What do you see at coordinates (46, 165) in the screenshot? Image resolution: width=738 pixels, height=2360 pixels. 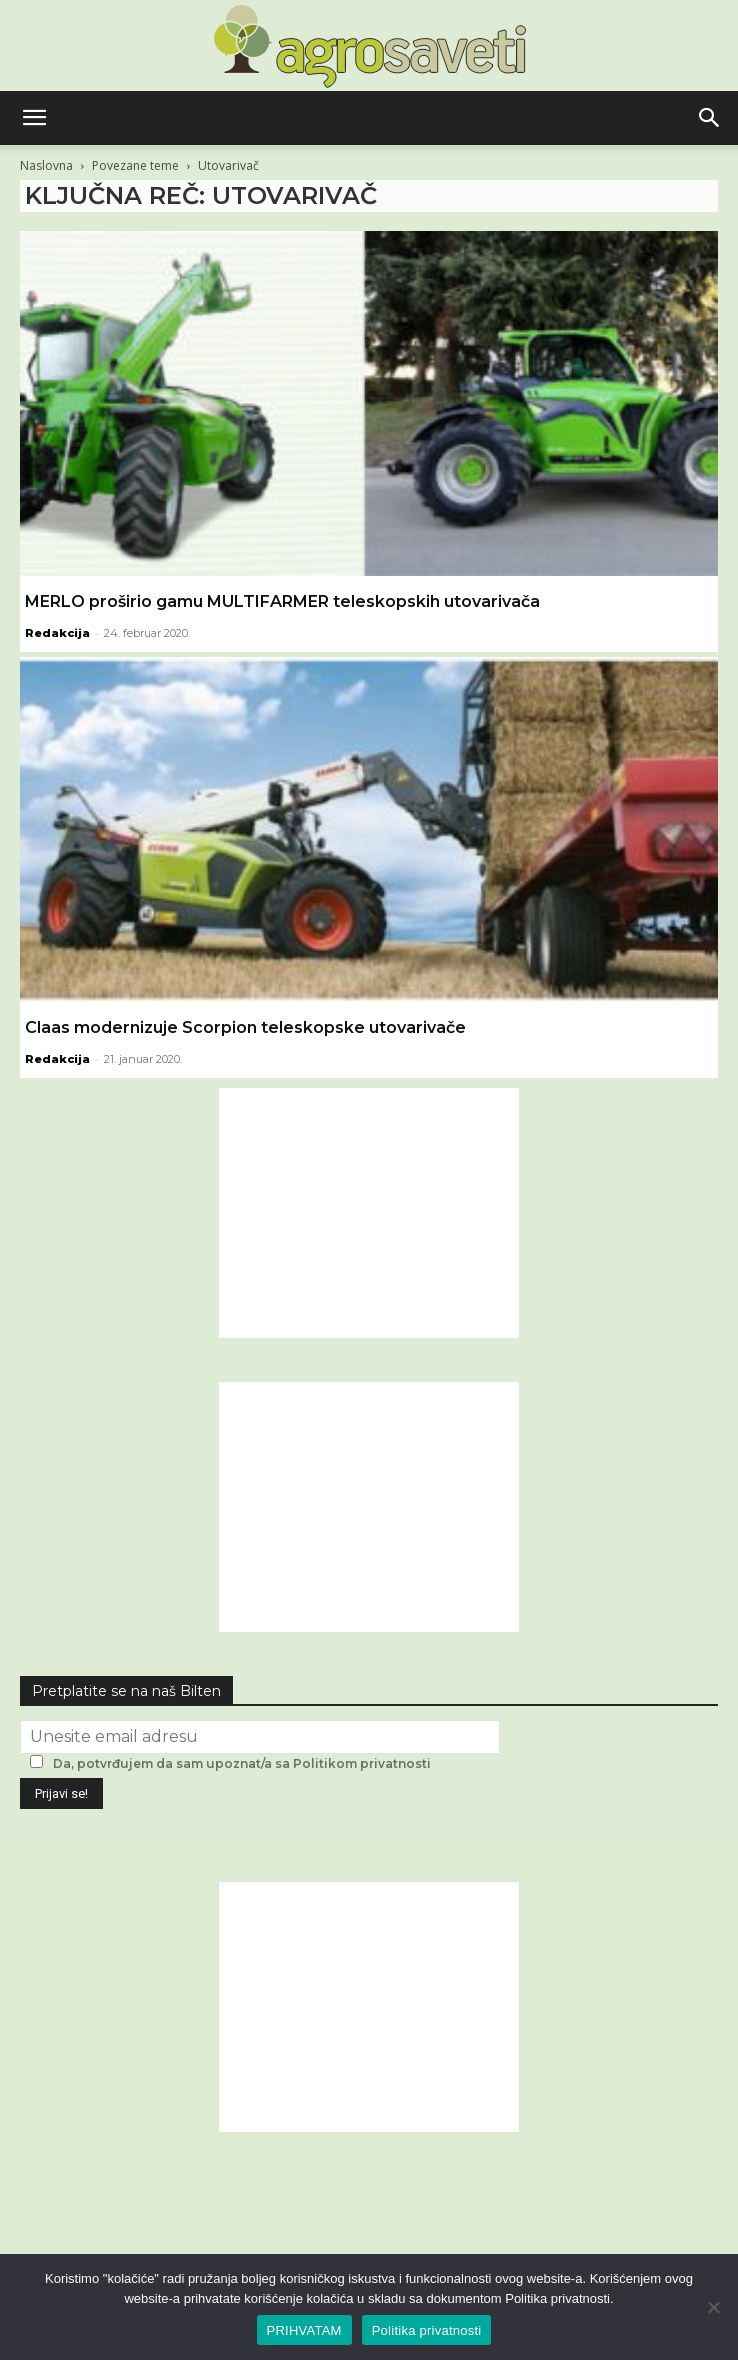 I see `Naslovna` at bounding box center [46, 165].